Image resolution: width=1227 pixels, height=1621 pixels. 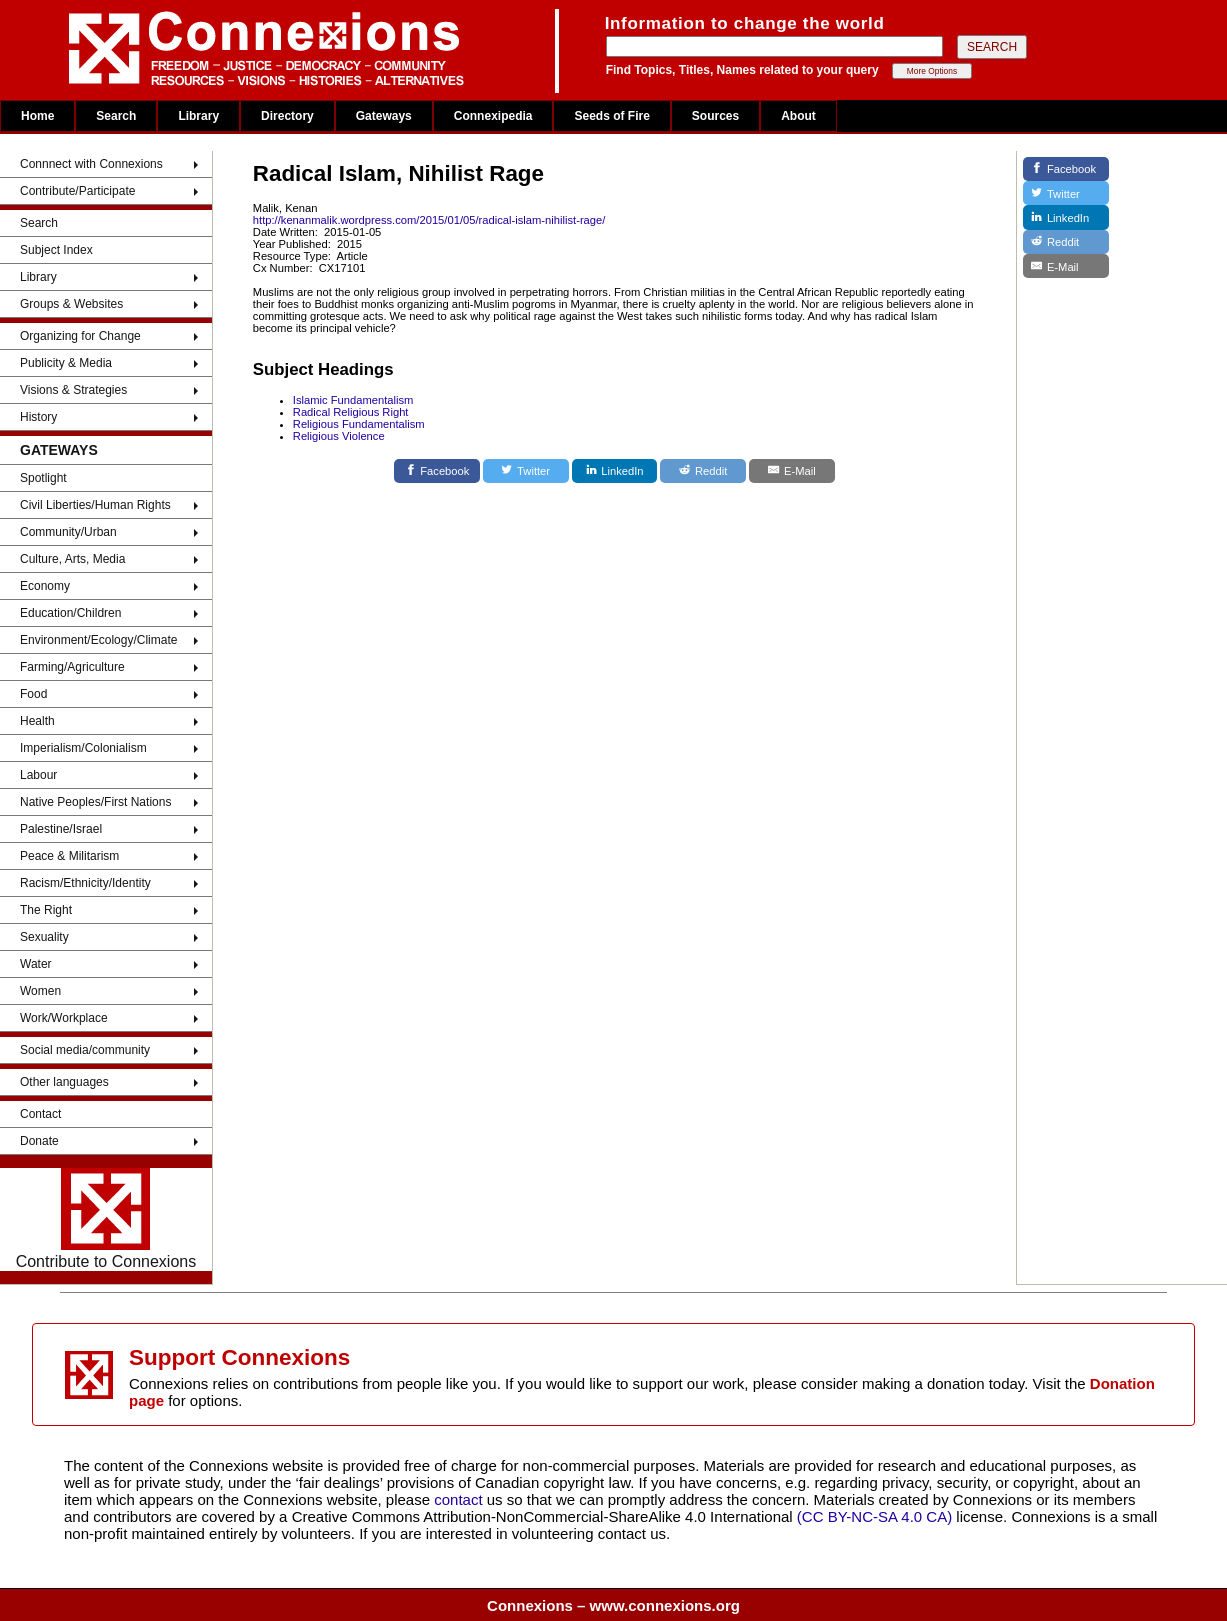 I want to click on Donate, so click(x=39, y=1141).